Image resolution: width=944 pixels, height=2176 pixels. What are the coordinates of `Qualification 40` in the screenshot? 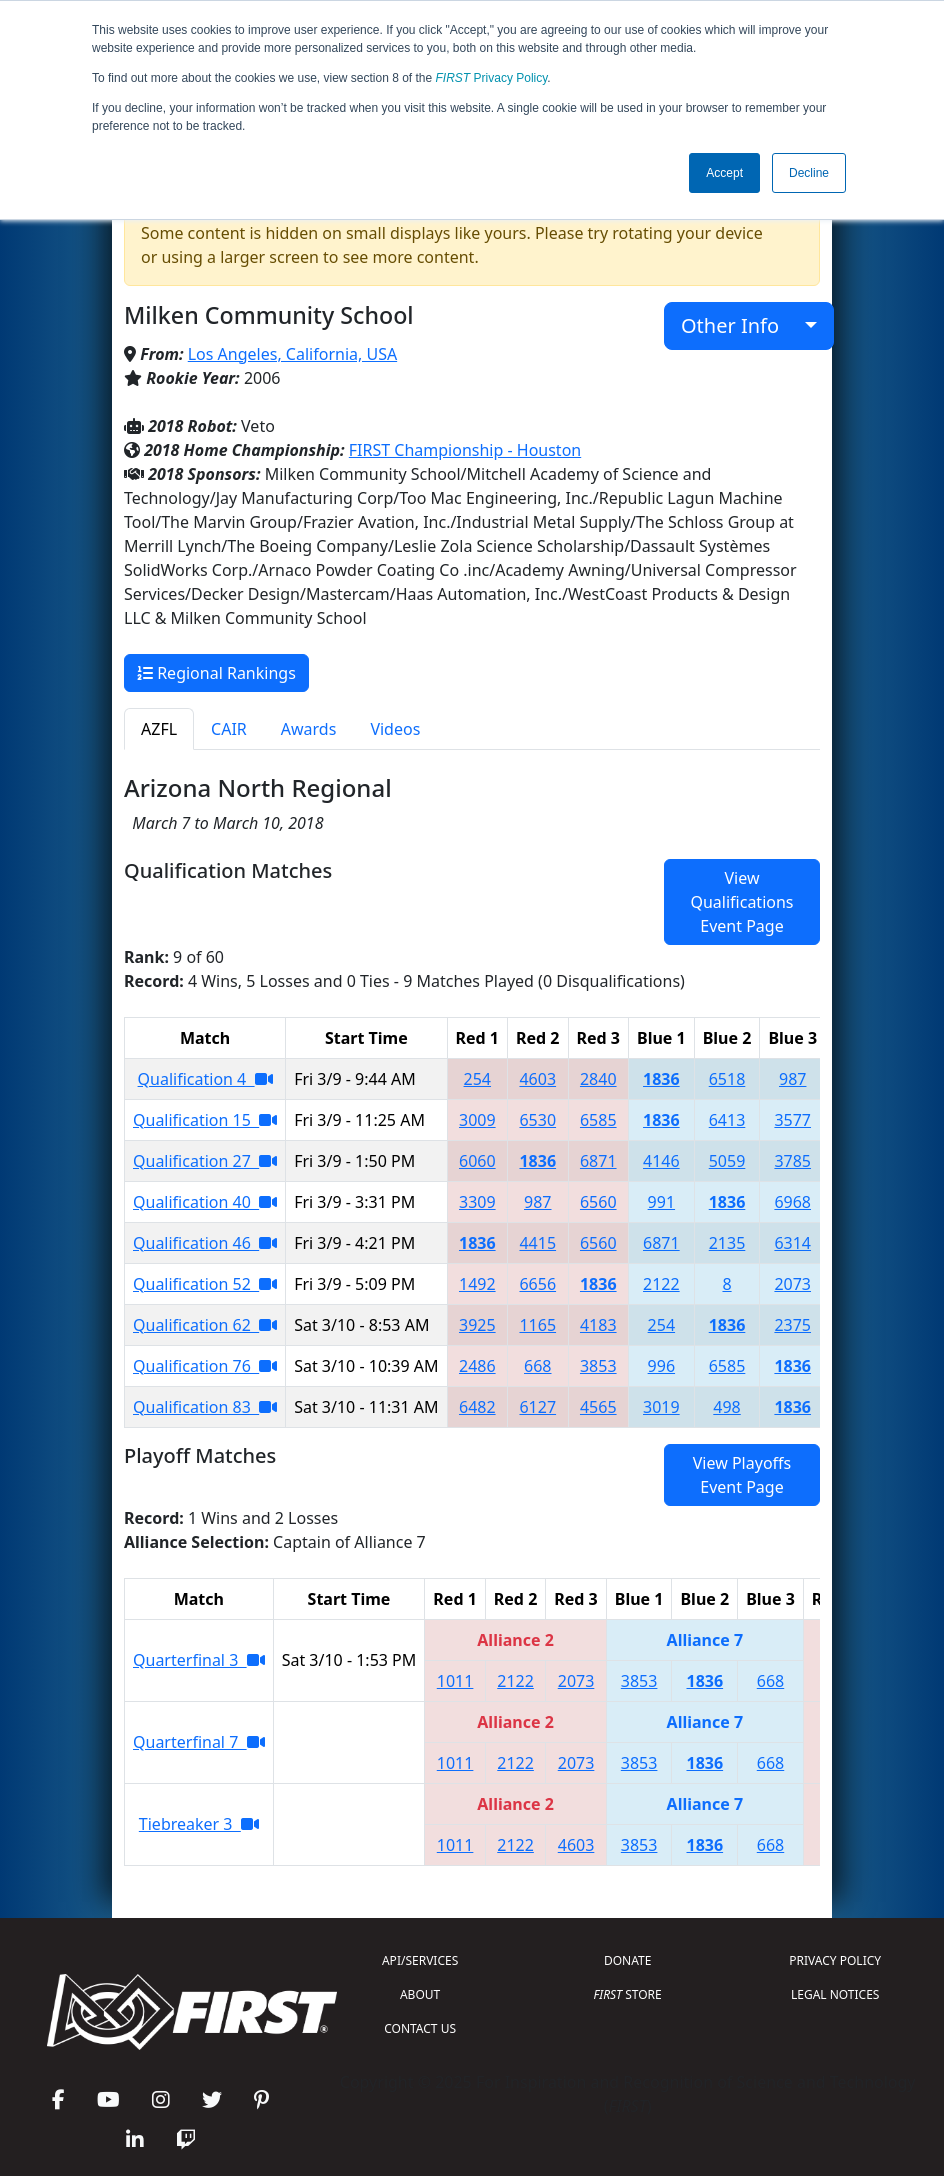 It's located at (205, 1202).